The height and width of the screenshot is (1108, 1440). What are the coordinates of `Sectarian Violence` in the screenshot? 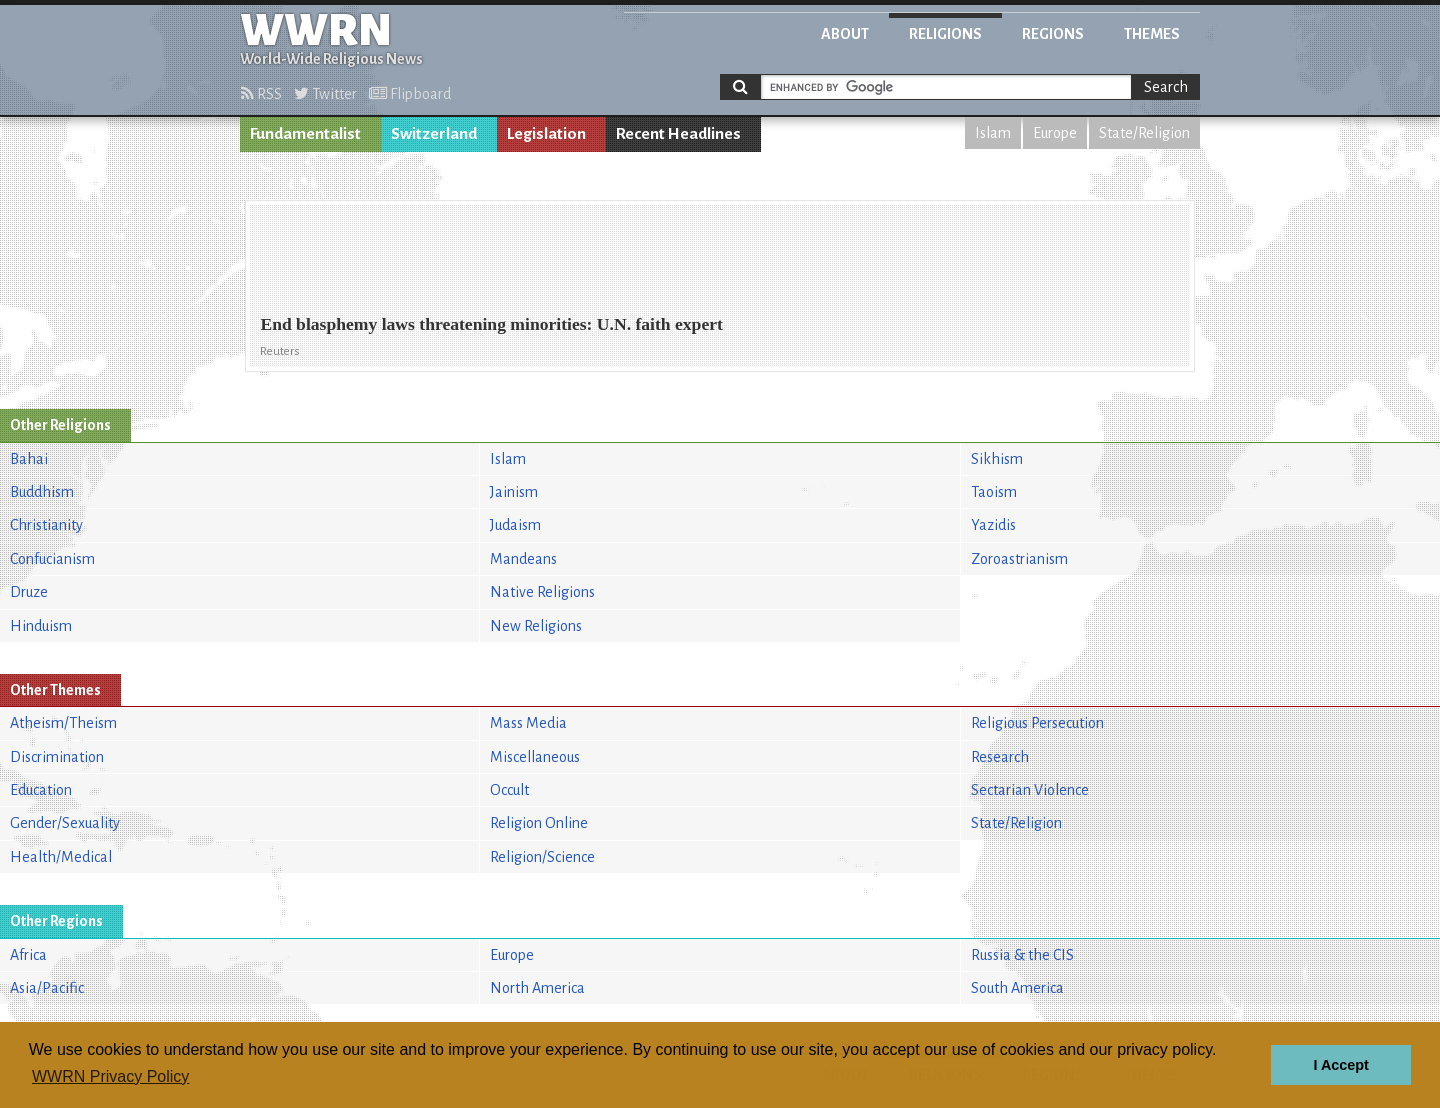 It's located at (1030, 790).